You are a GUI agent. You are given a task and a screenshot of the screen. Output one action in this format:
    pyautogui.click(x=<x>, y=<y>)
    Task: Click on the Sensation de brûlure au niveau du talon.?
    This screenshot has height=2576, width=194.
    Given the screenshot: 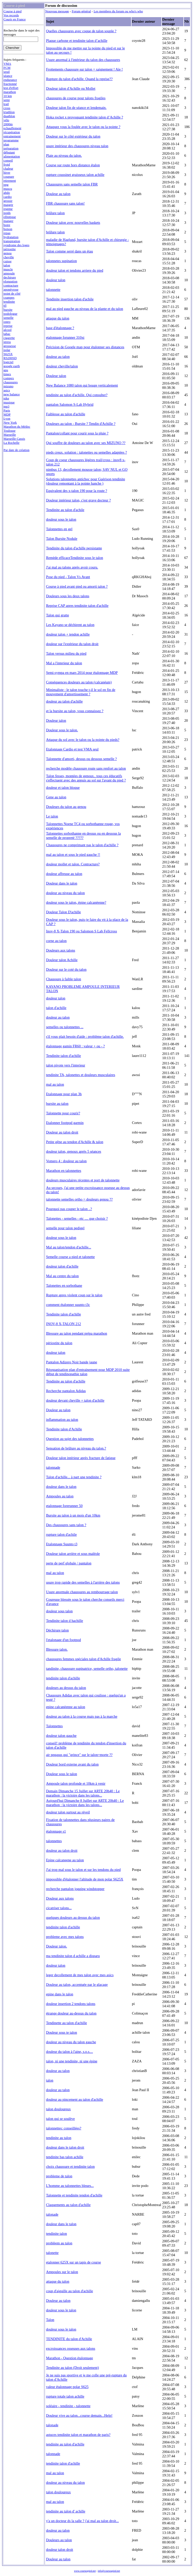 What is the action you would take?
    pyautogui.click(x=76, y=1448)
    